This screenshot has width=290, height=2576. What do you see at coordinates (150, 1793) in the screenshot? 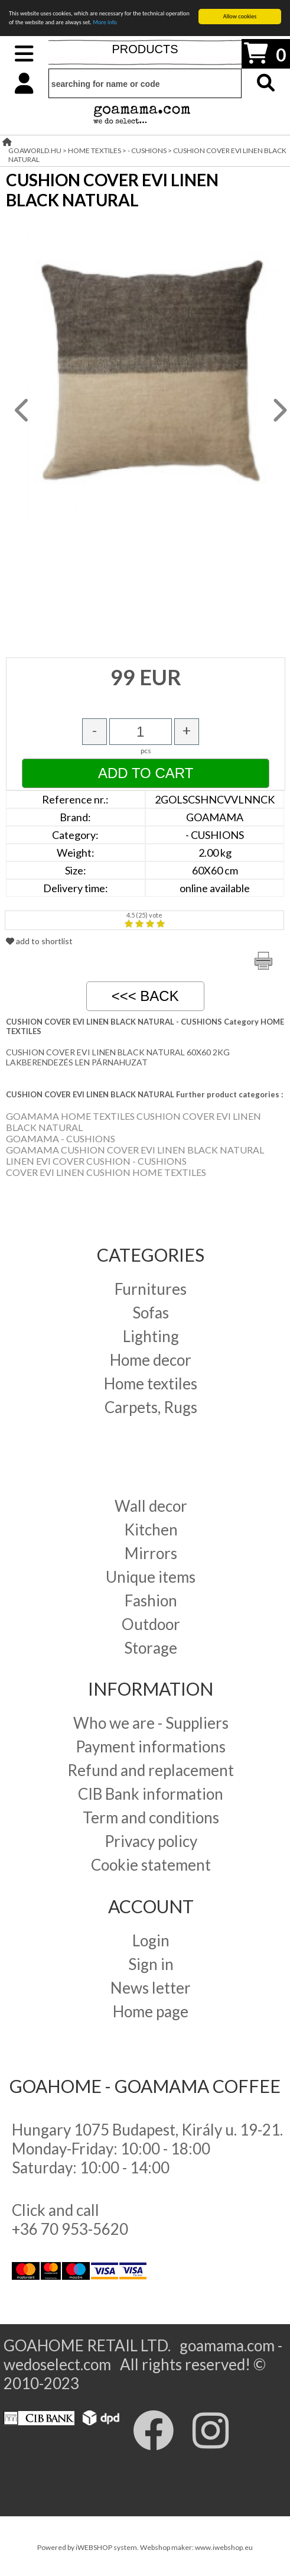
I see `CIB Bank information` at bounding box center [150, 1793].